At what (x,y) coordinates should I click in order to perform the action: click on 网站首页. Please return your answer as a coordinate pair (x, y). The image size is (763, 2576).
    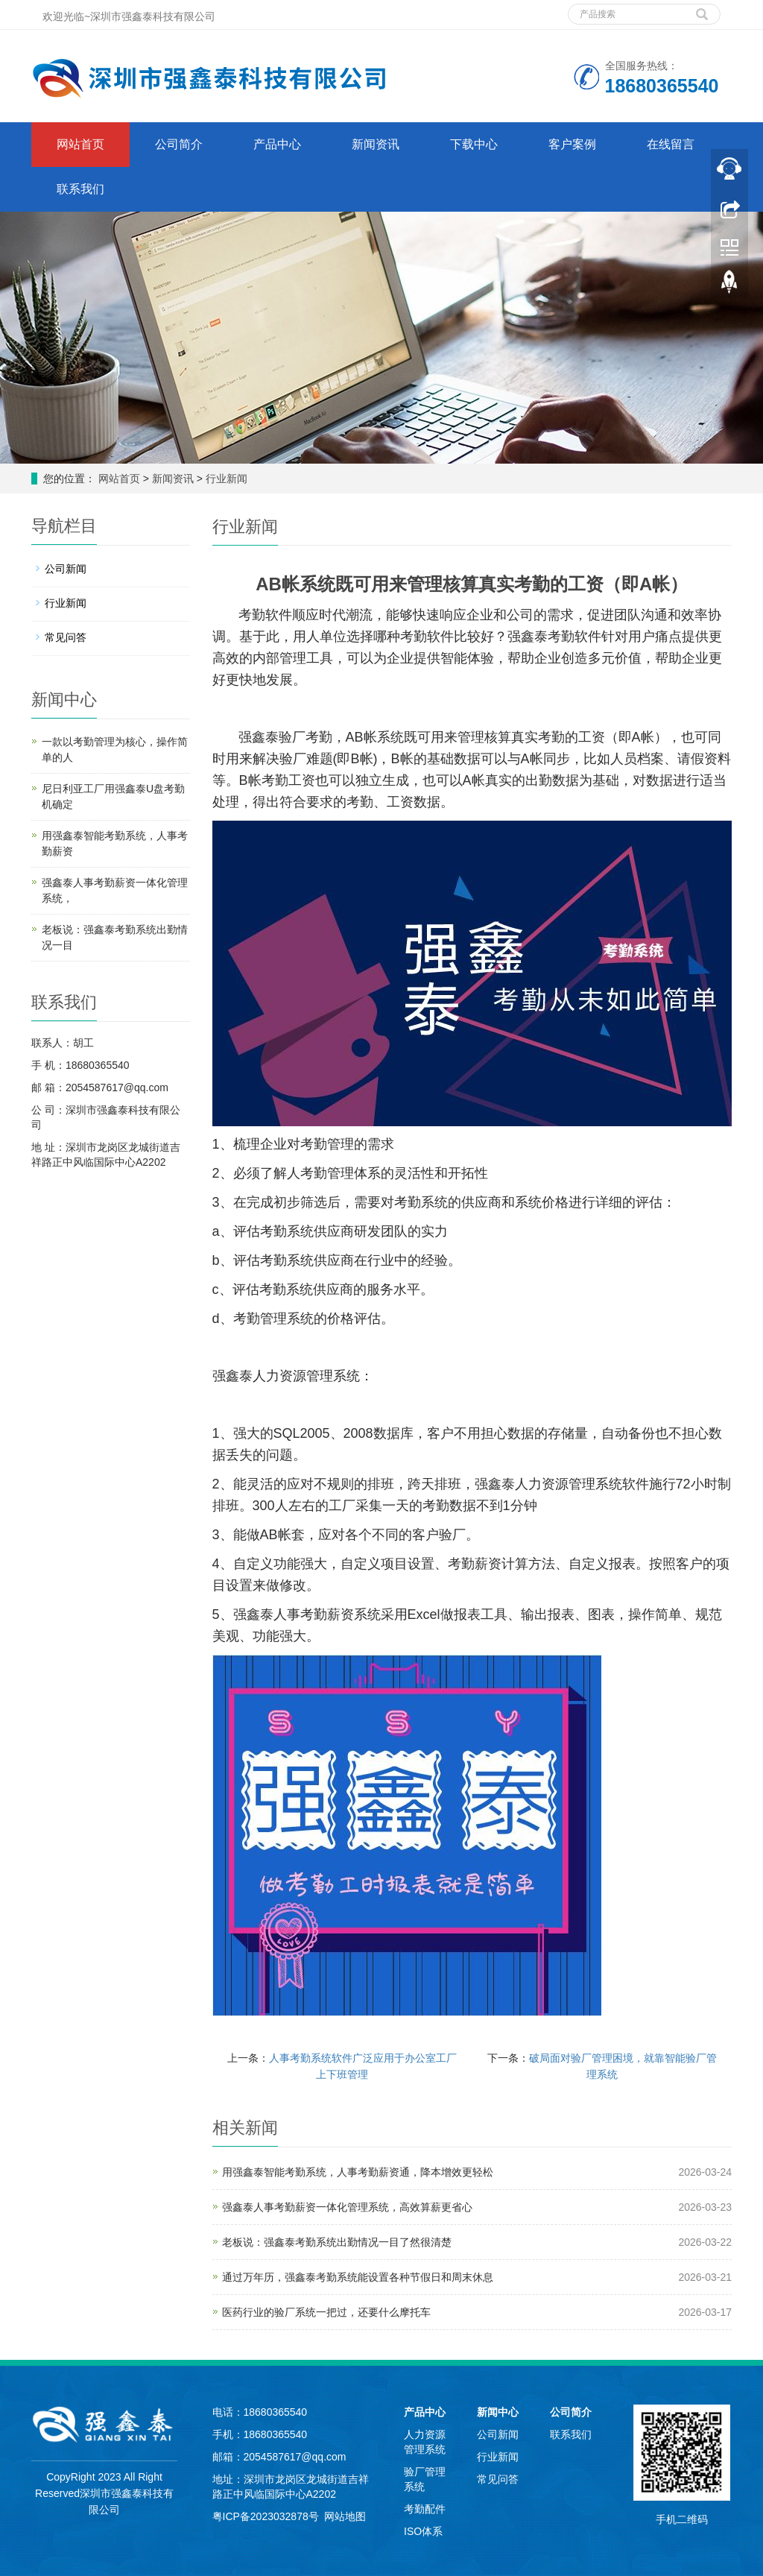
    Looking at the image, I should click on (80, 144).